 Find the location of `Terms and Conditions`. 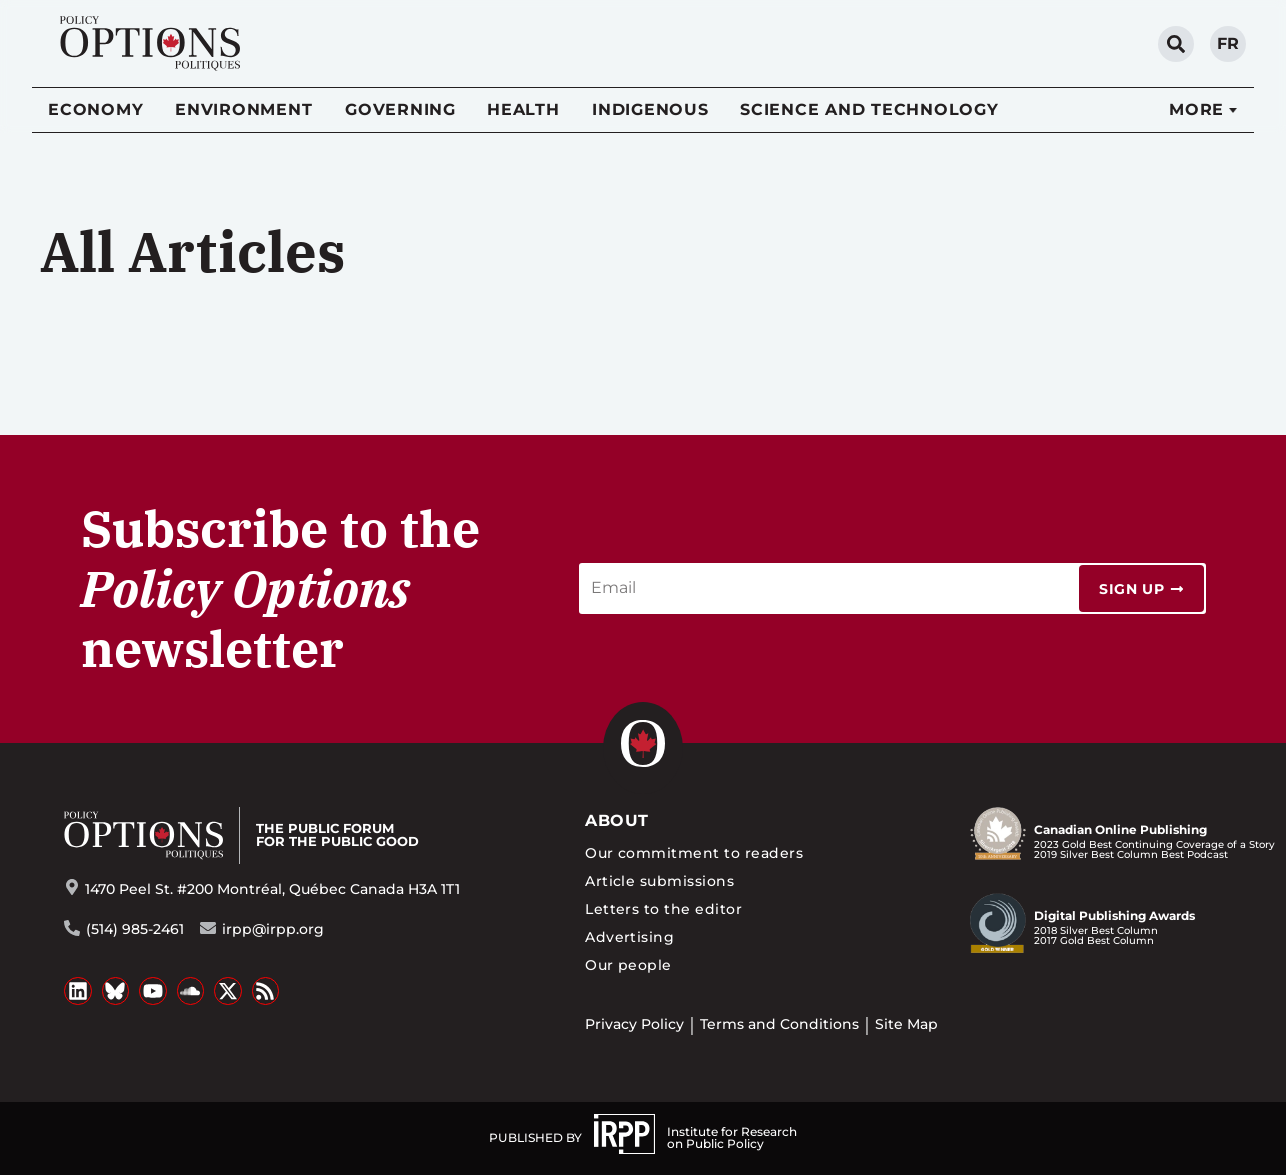

Terms and Conditions is located at coordinates (779, 1024).